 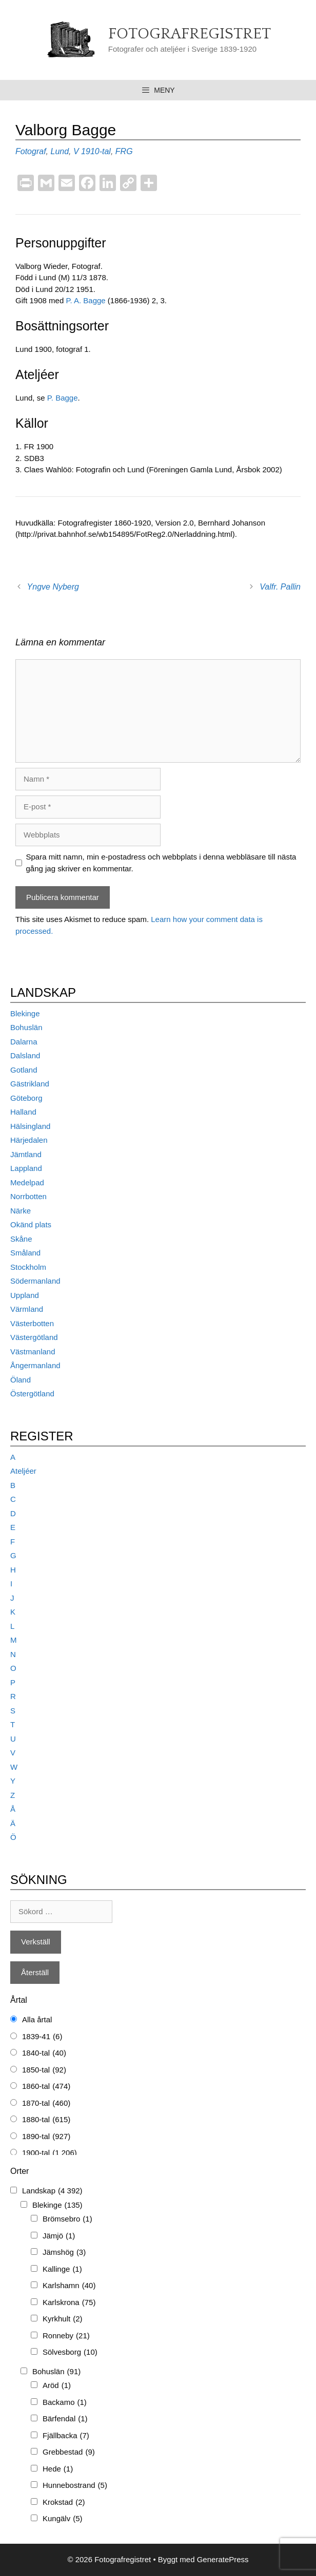 I want to click on Ateljéer, so click(x=23, y=1471).